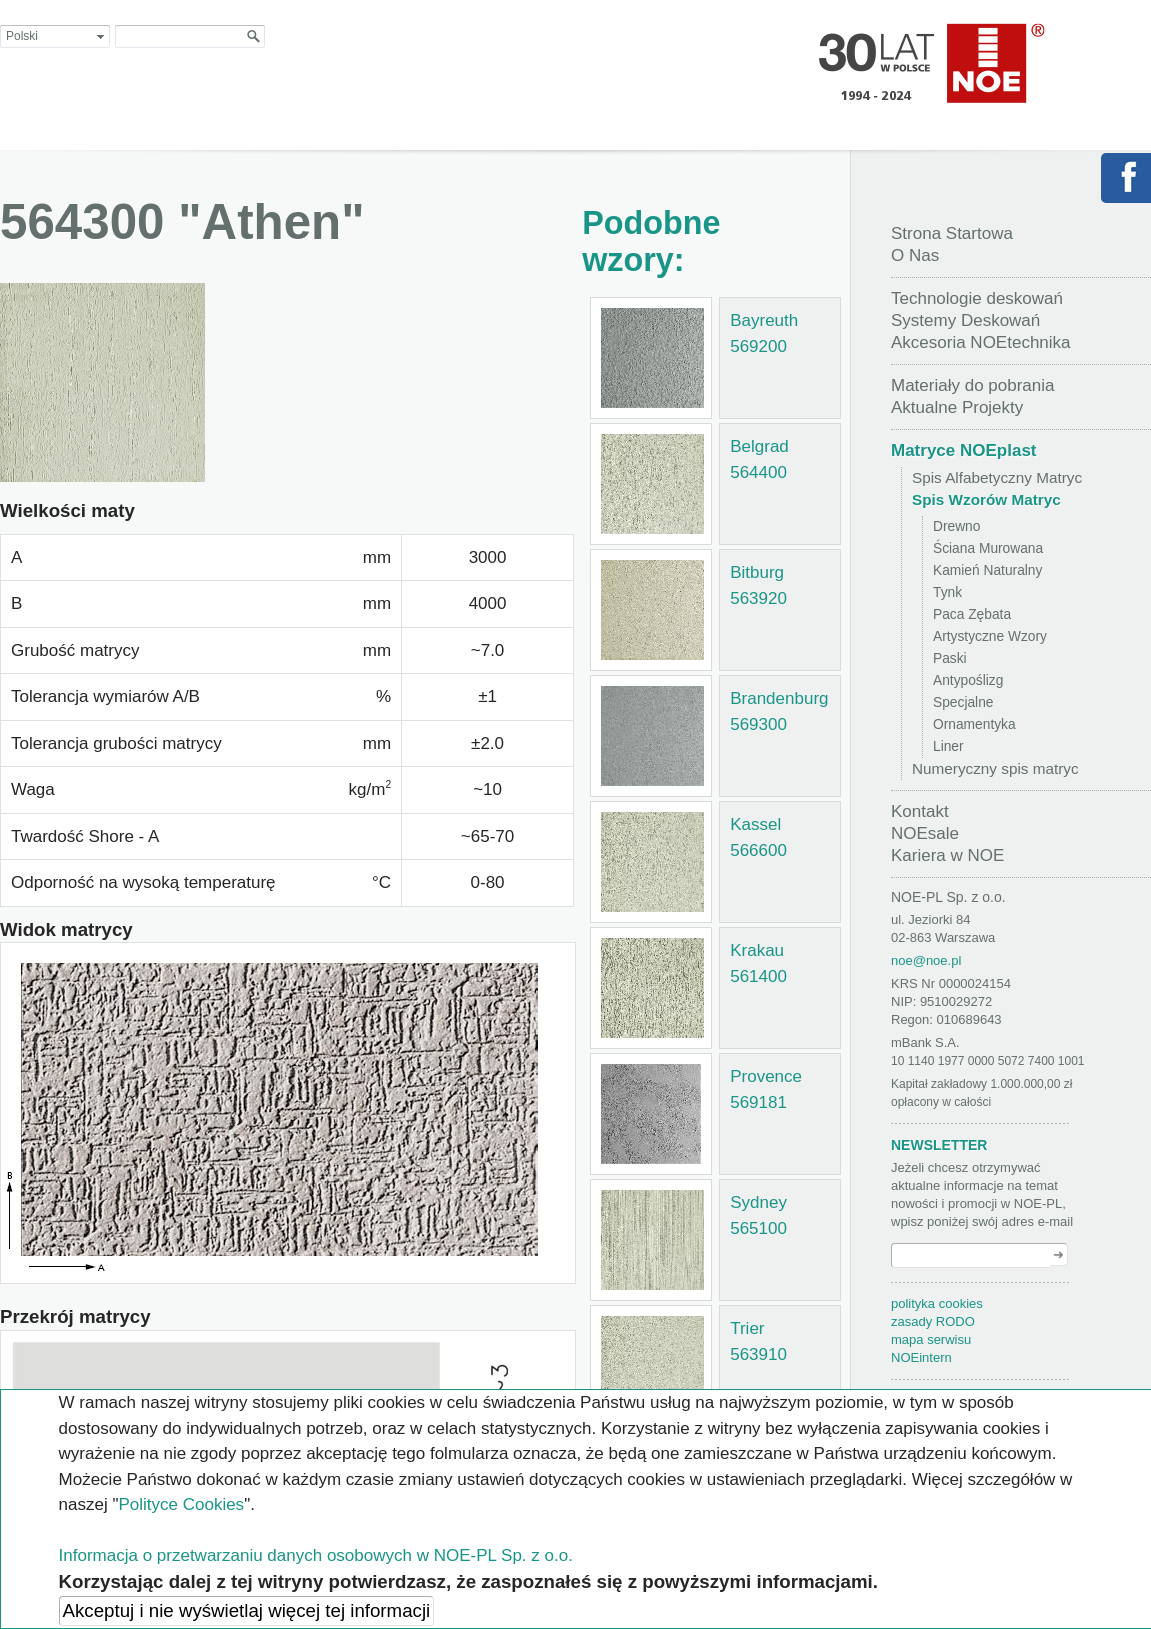 Image resolution: width=1151 pixels, height=1629 pixels. Describe the element at coordinates (947, 592) in the screenshot. I see `Tynk` at that location.